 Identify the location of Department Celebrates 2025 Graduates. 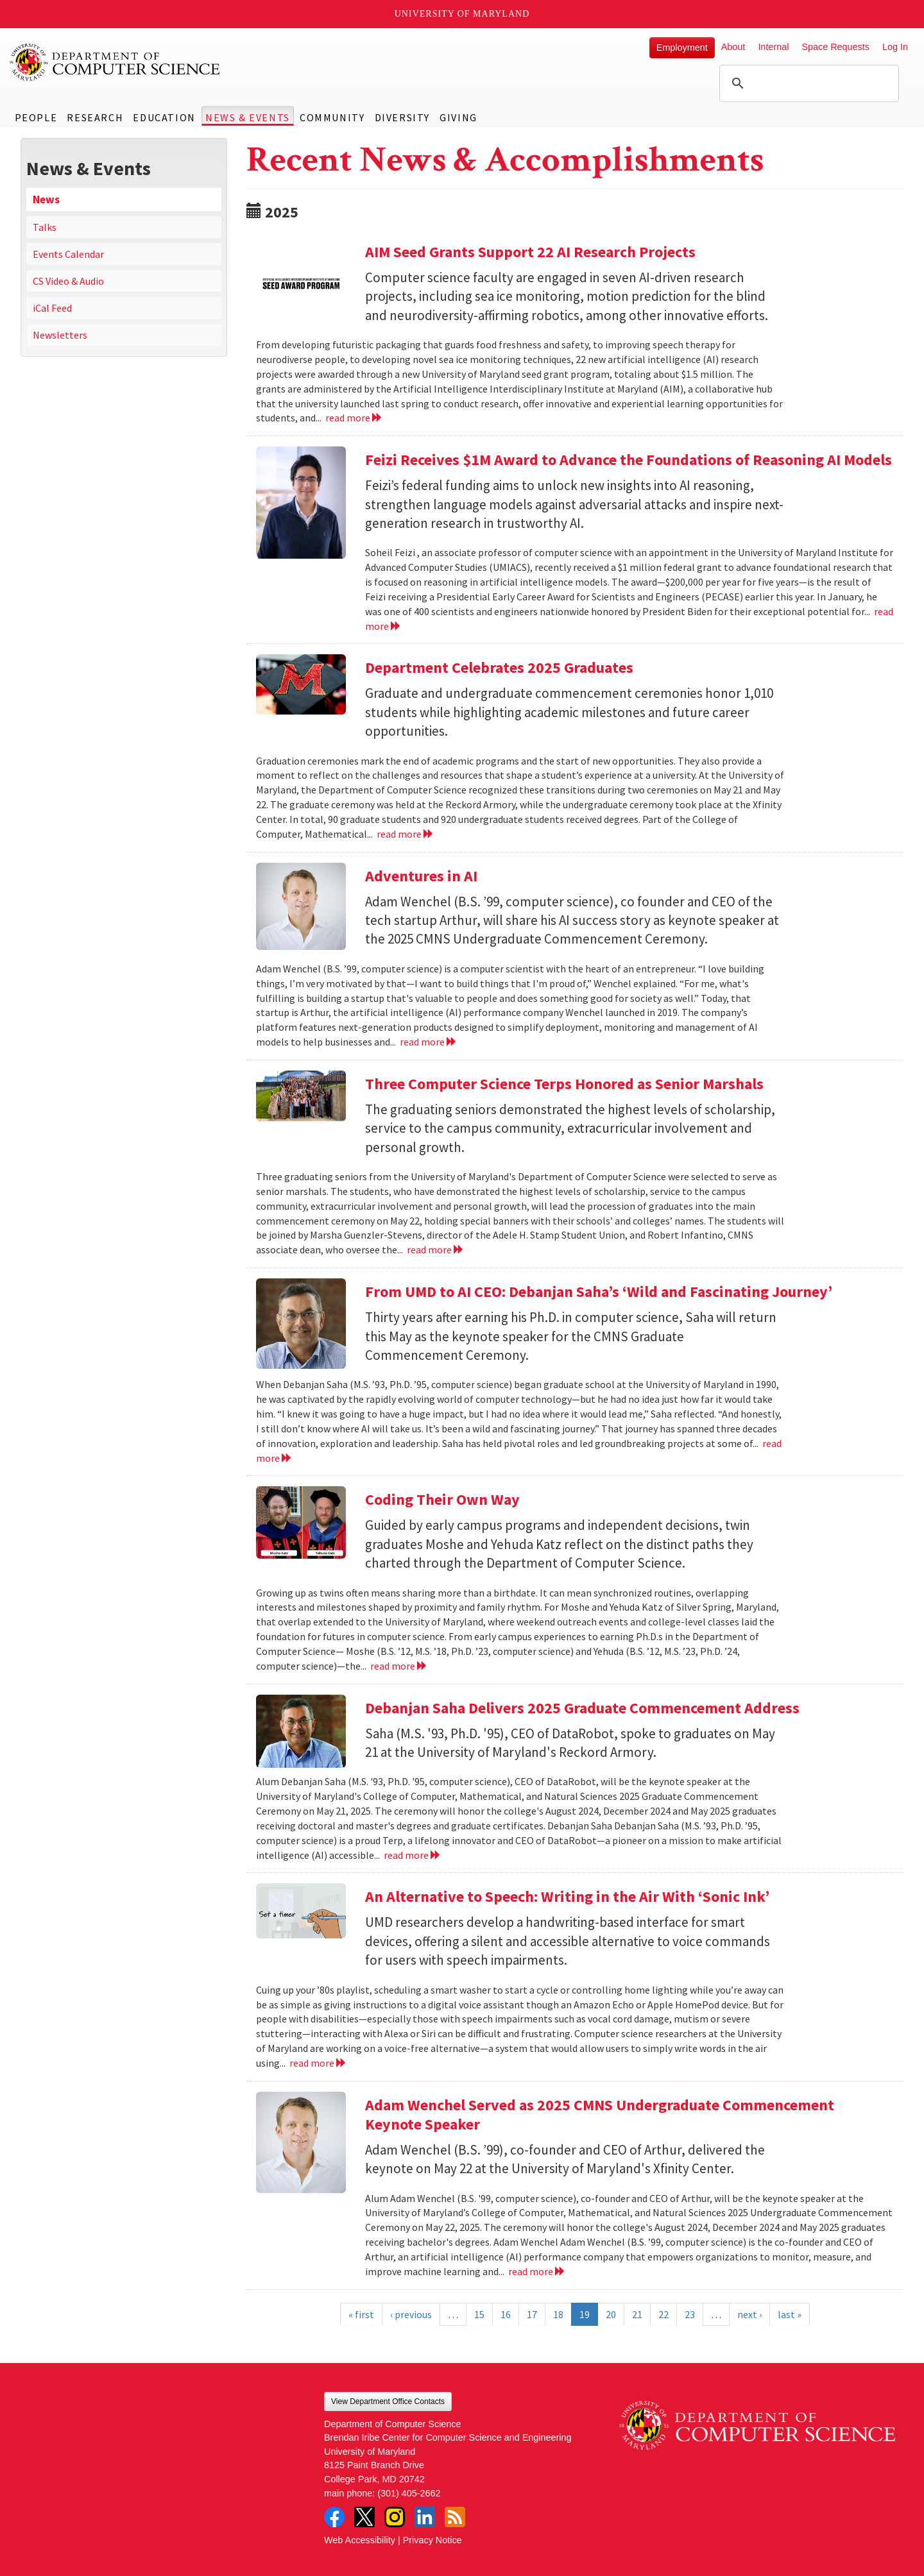
(499, 667).